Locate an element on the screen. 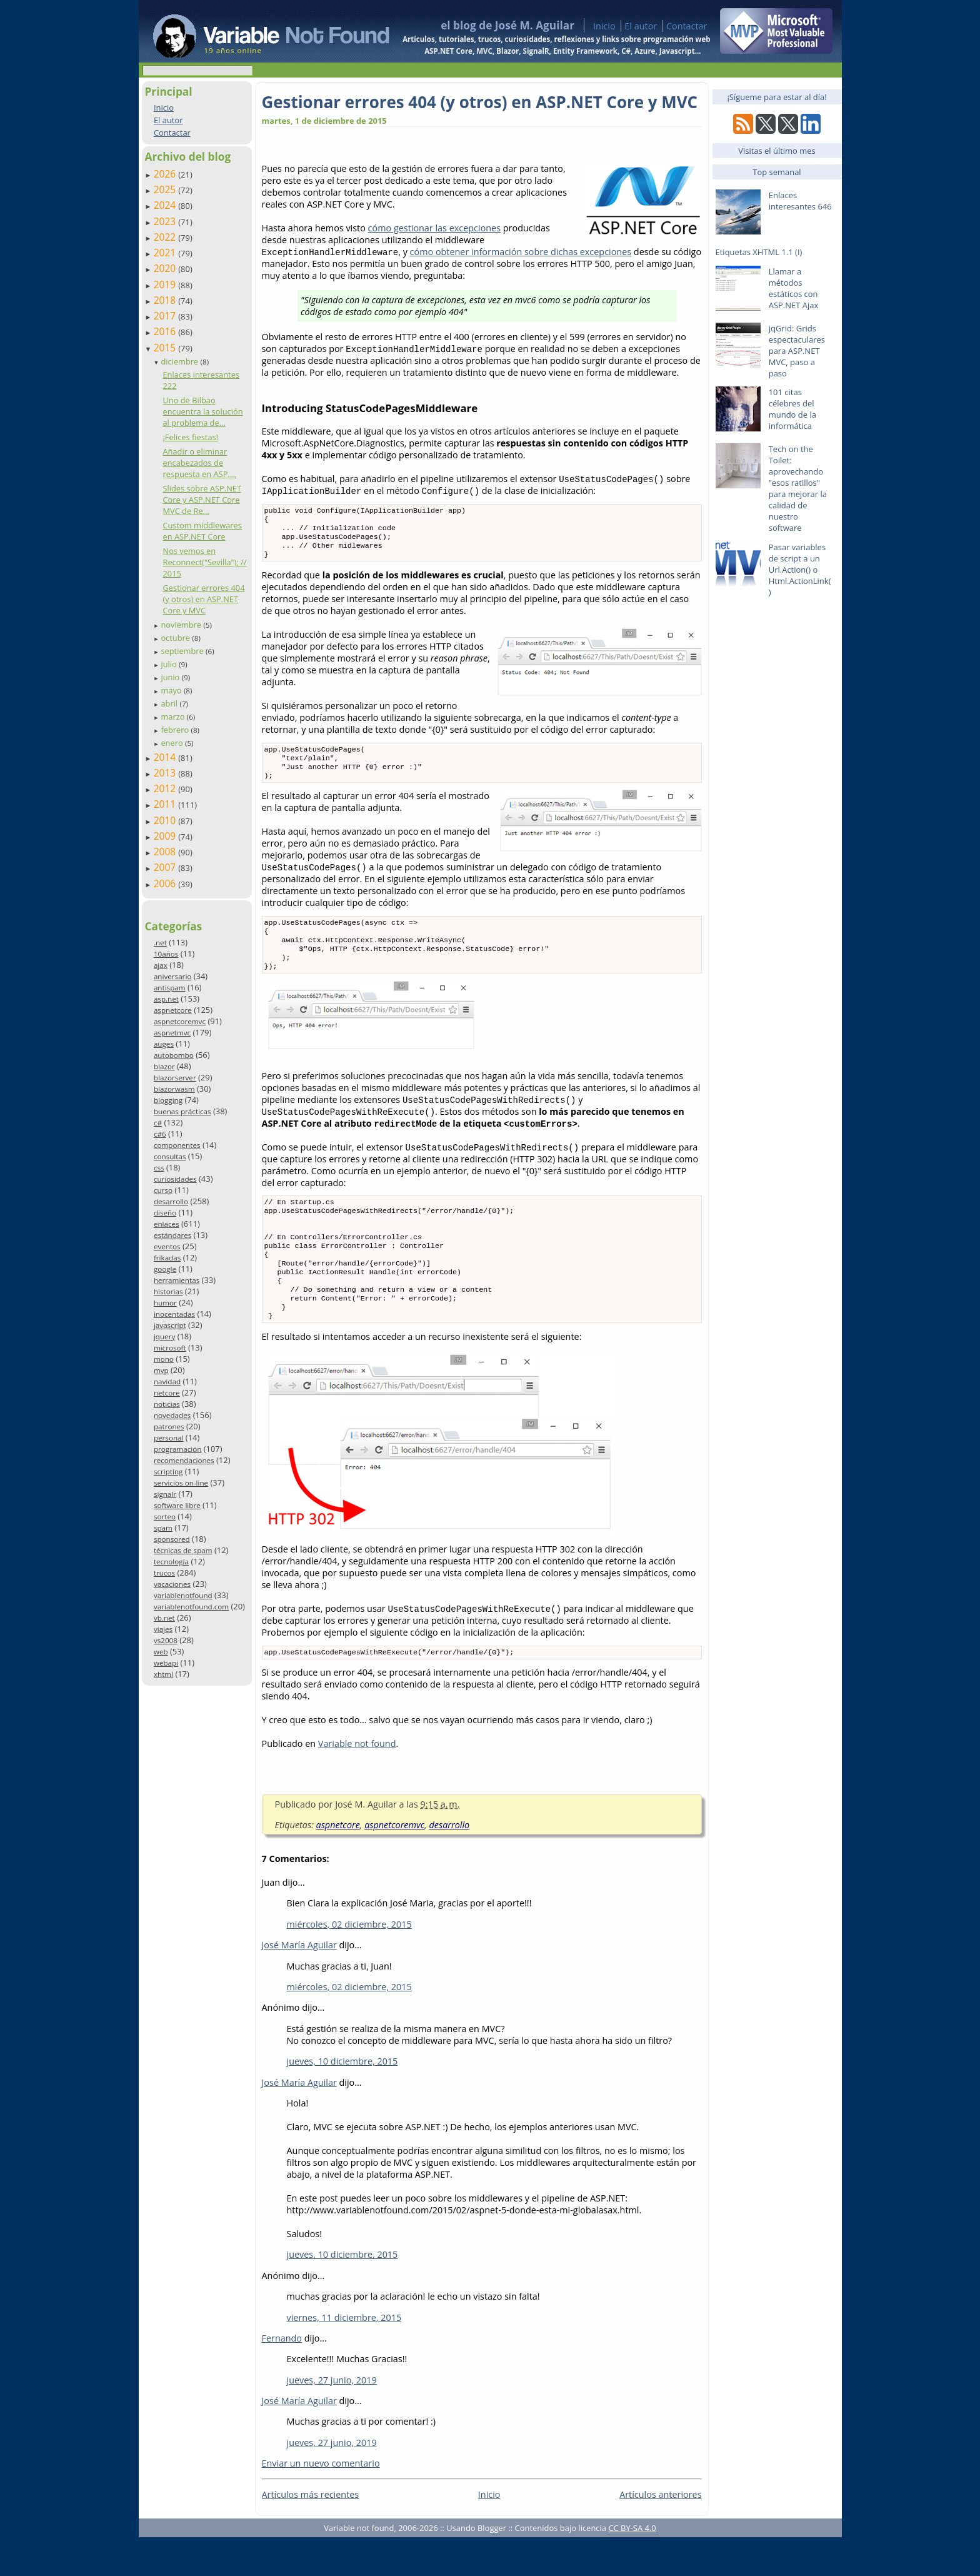  abril is located at coordinates (170, 703).